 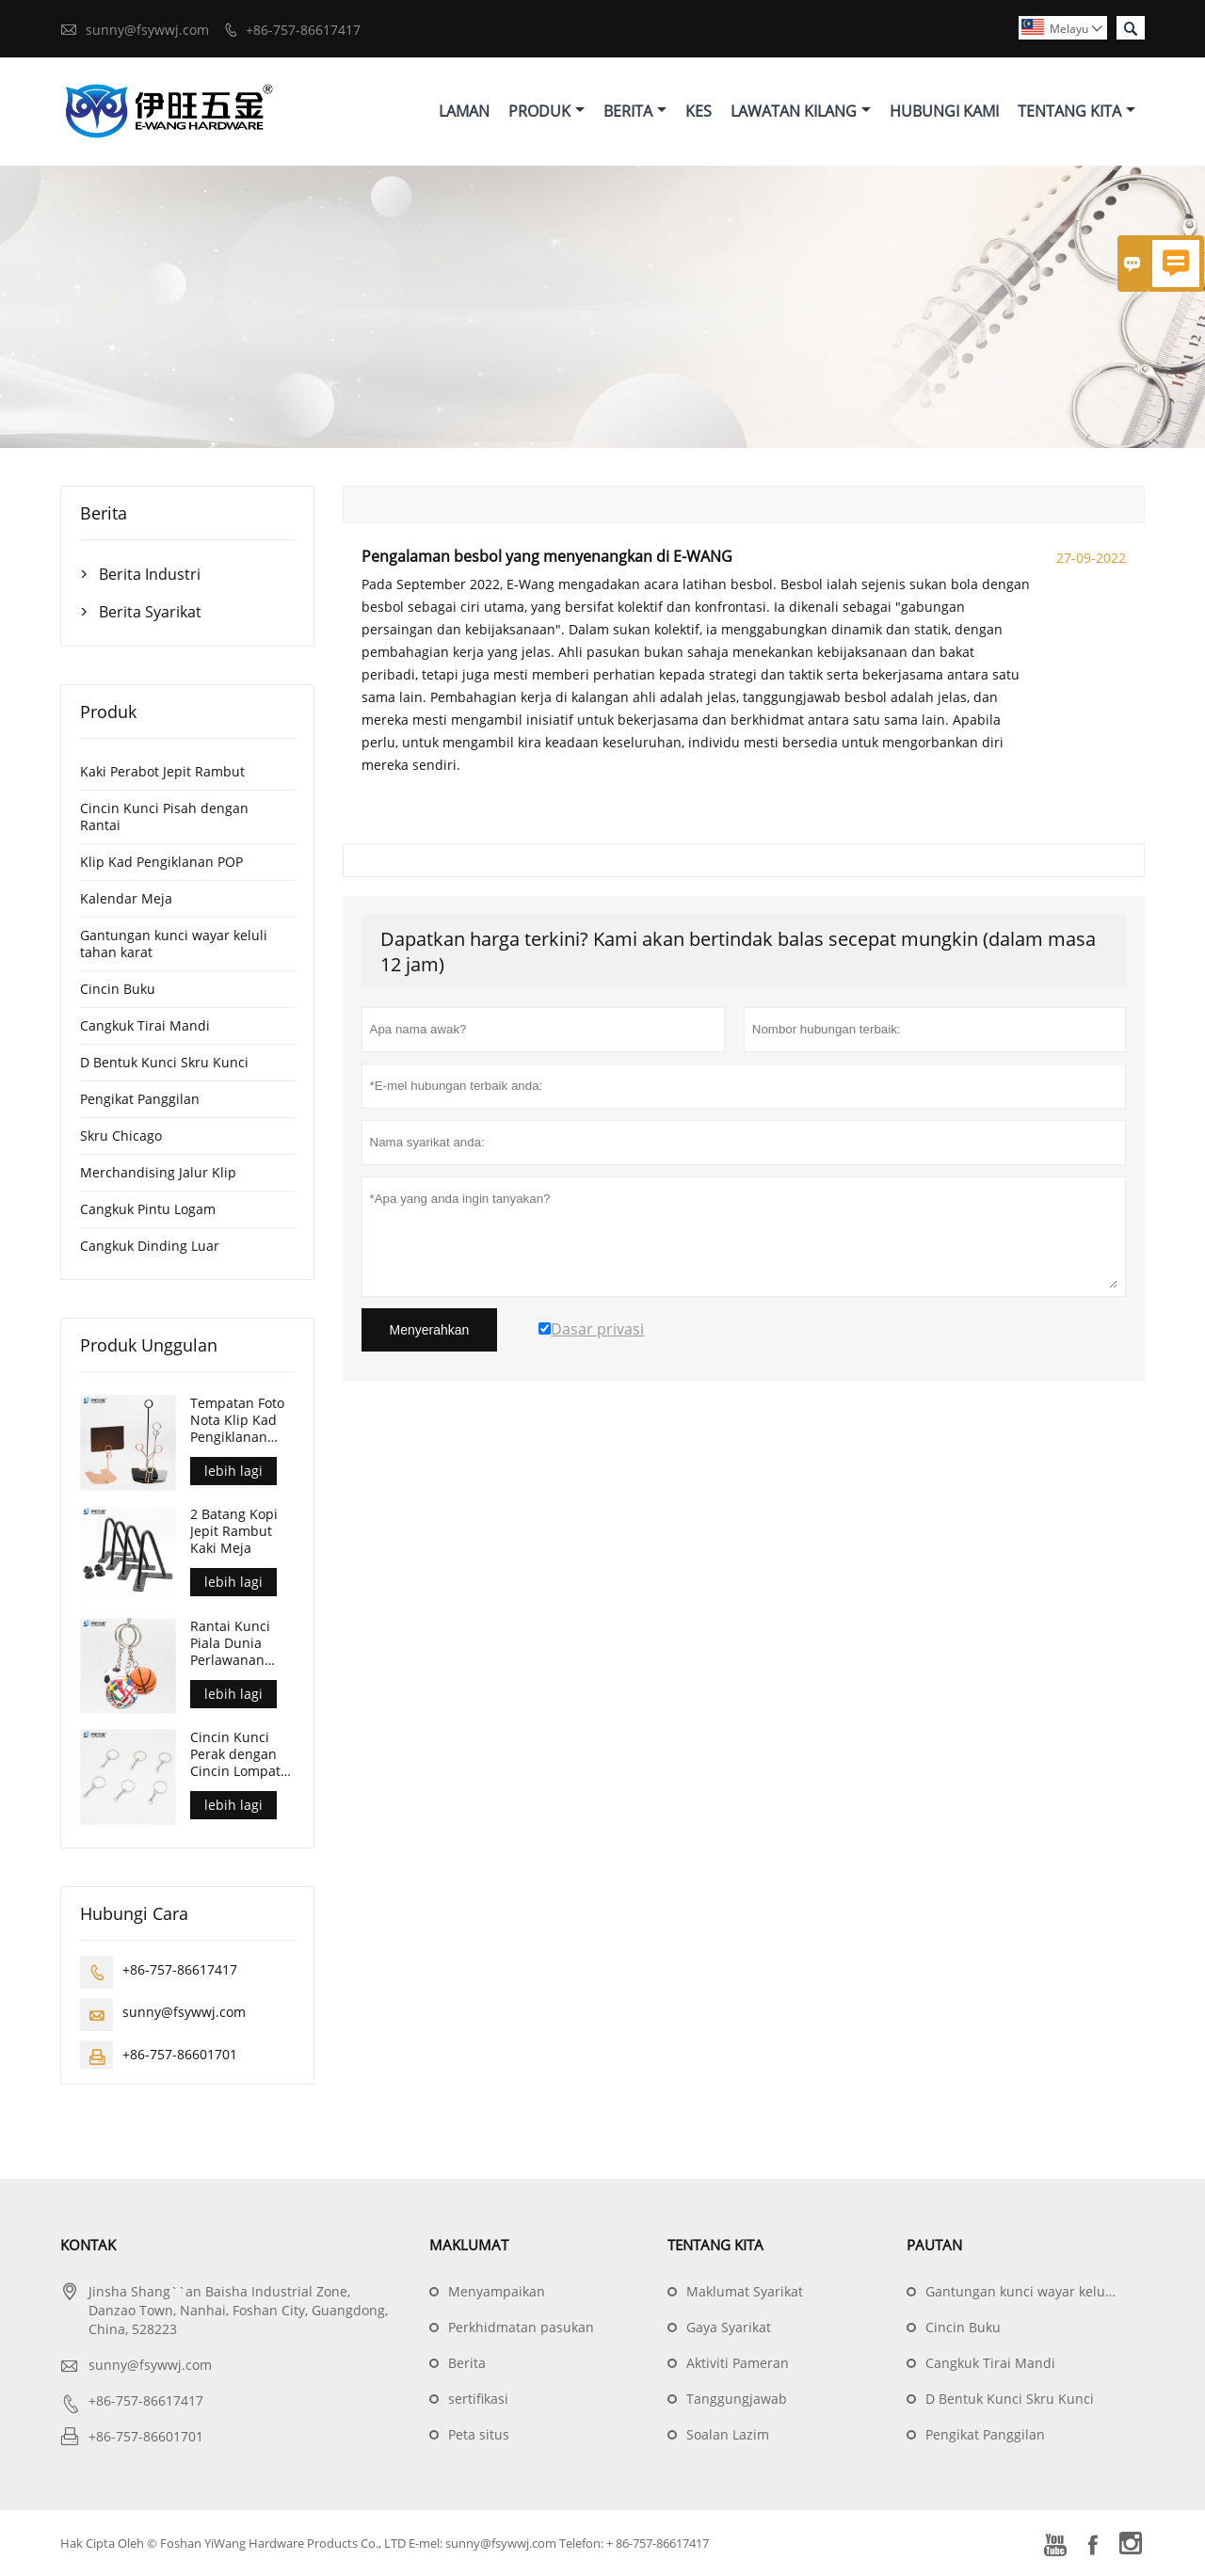 I want to click on sunny@fsywwj.com, so click(x=147, y=30).